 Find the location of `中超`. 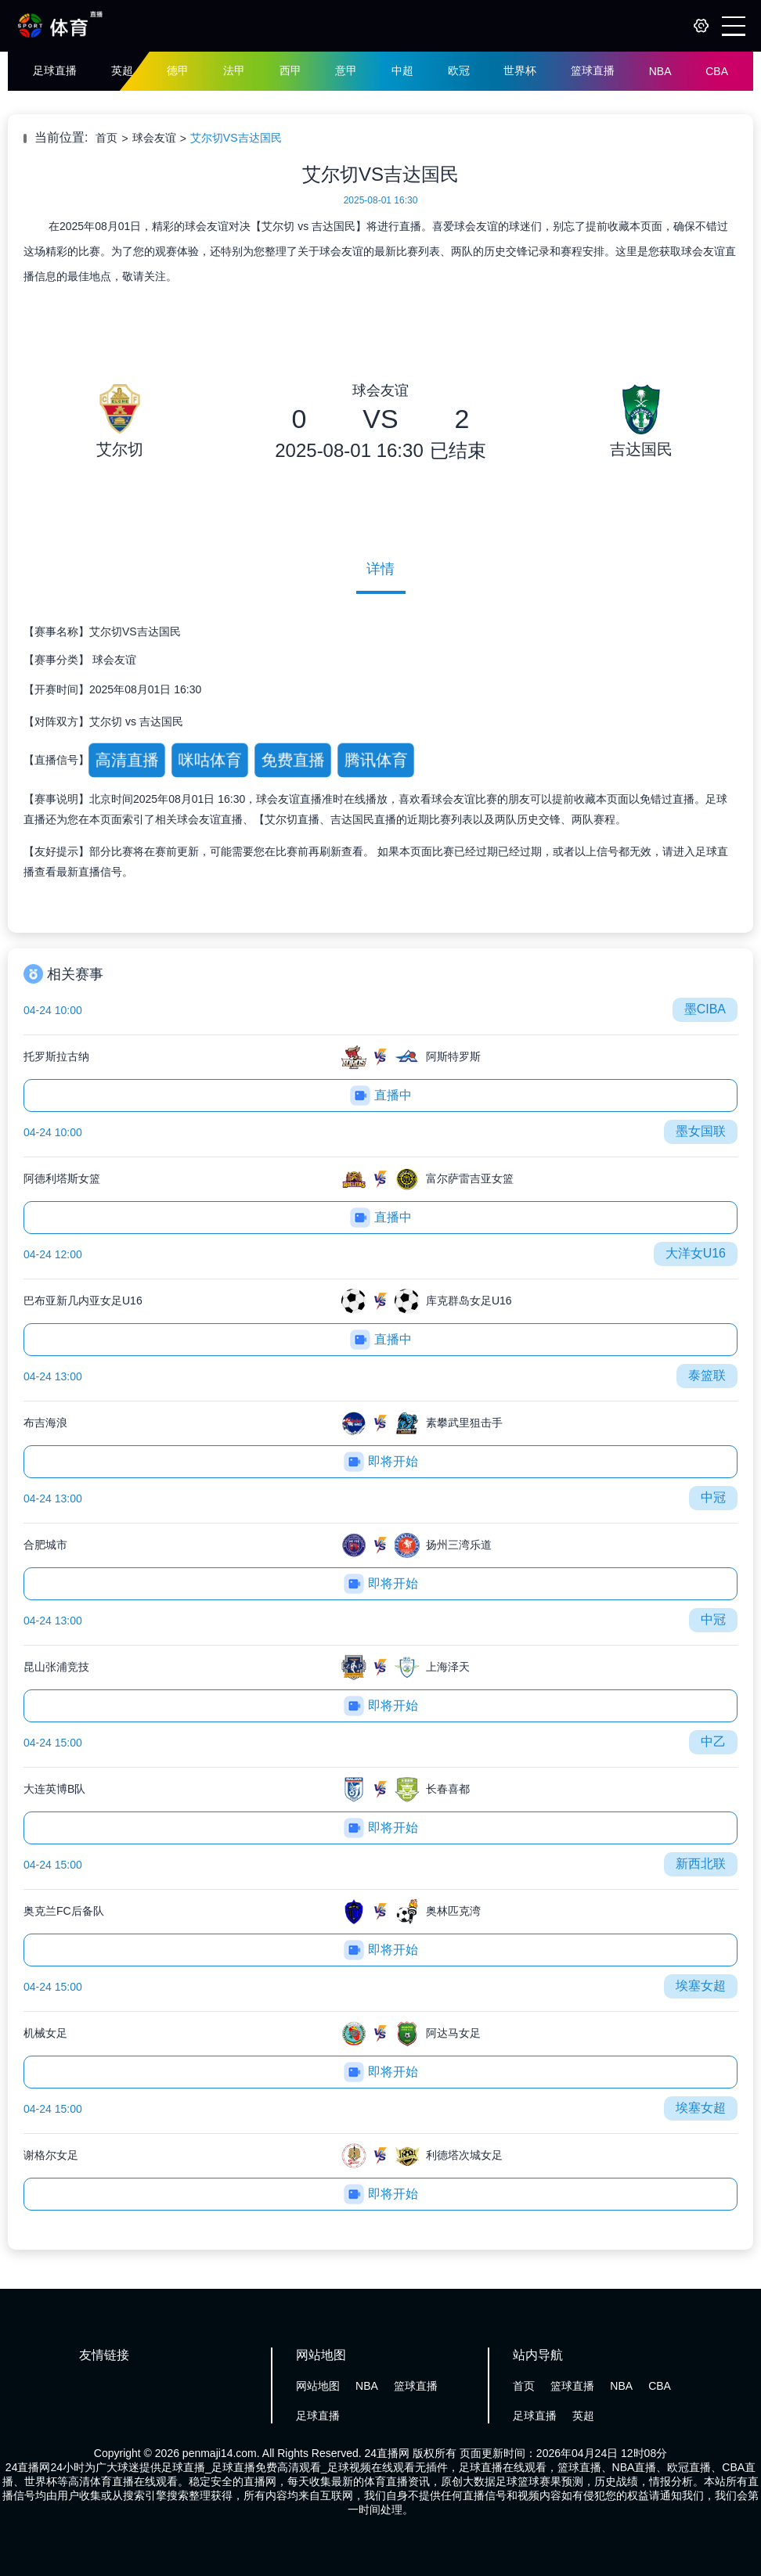

中超 is located at coordinates (402, 70).